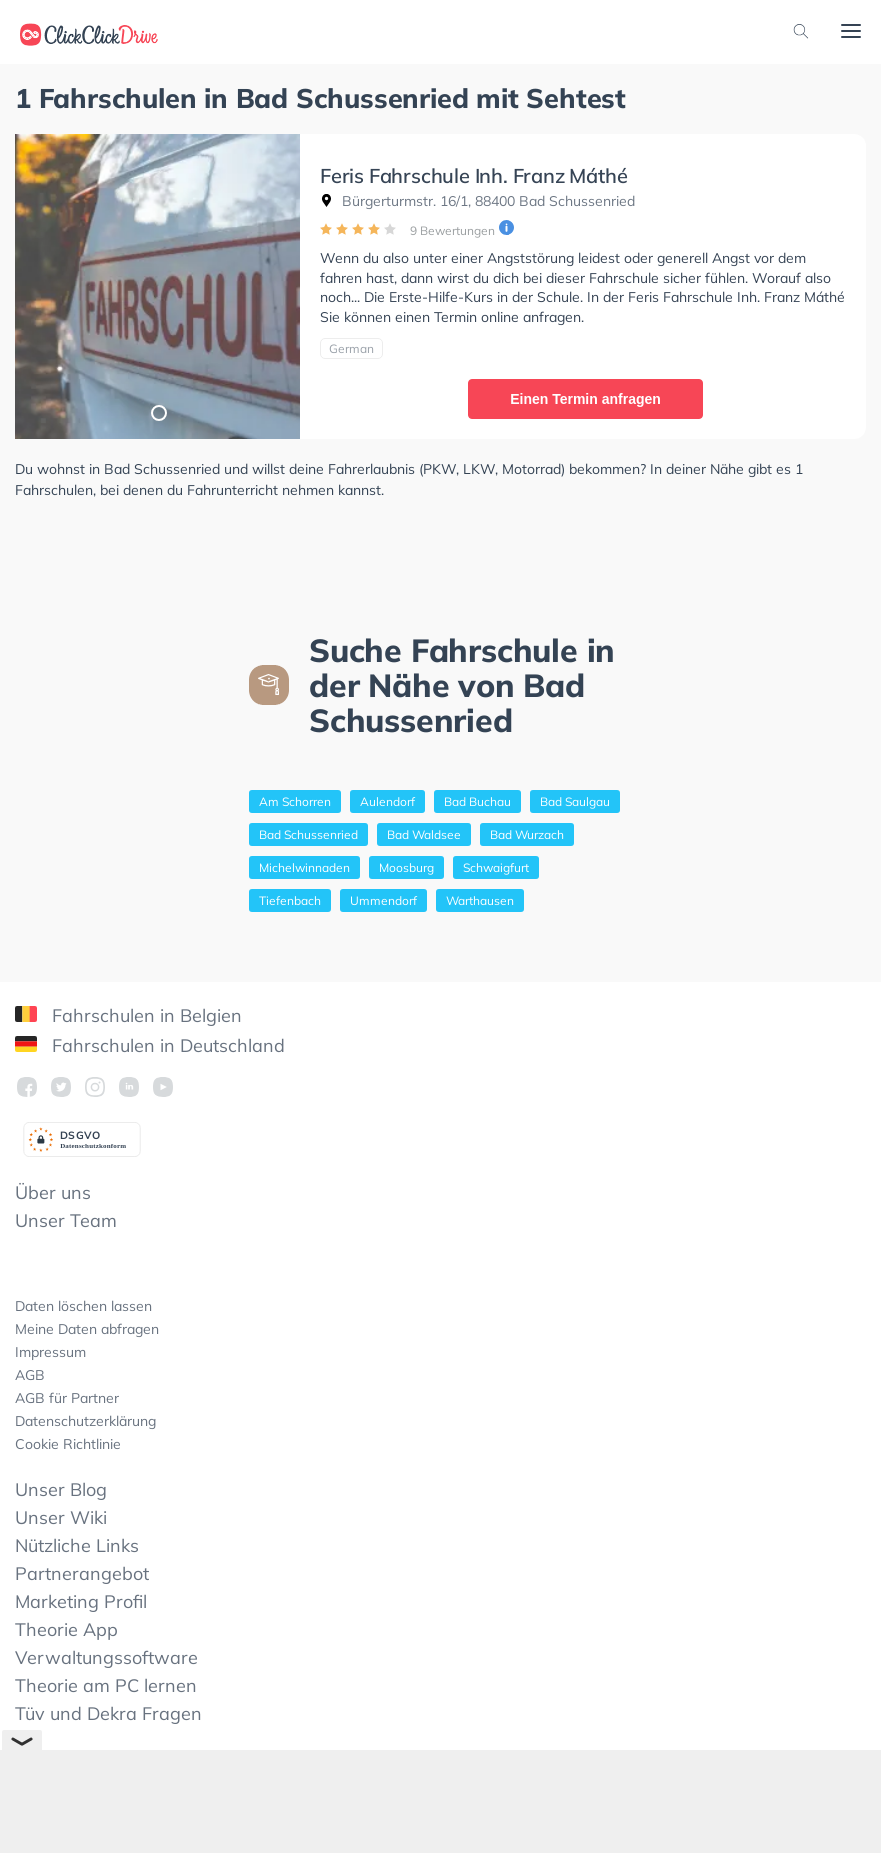  What do you see at coordinates (480, 900) in the screenshot?
I see `Warthausen` at bounding box center [480, 900].